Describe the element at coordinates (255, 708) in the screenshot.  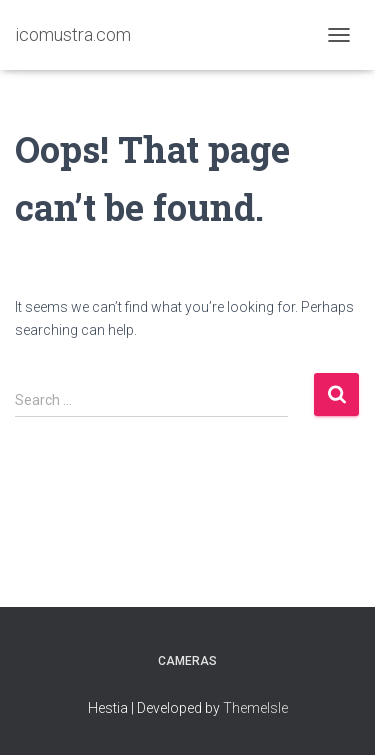
I see `ThemeIsle` at that location.